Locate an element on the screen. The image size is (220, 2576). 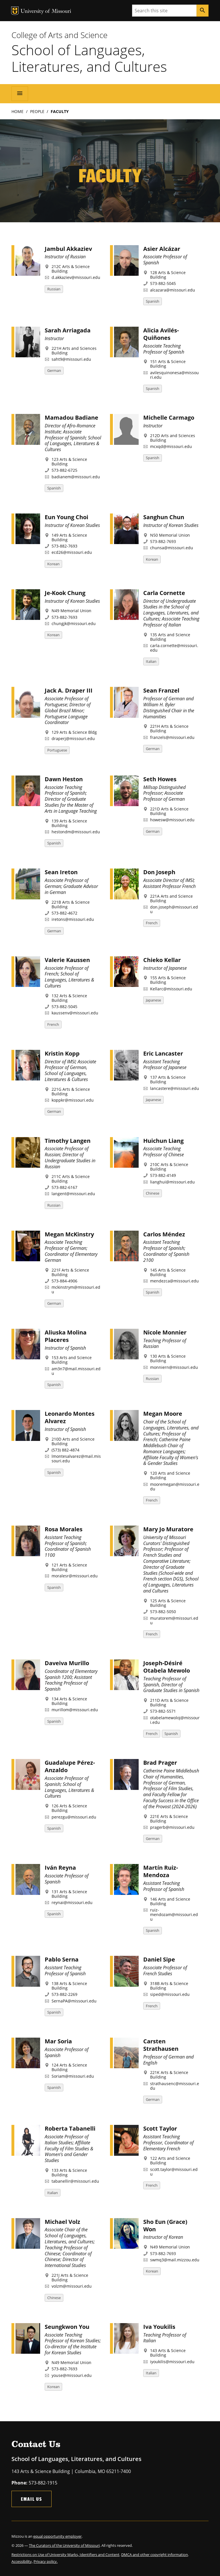
strathausenc@missouri.edu is located at coordinates (174, 2086).